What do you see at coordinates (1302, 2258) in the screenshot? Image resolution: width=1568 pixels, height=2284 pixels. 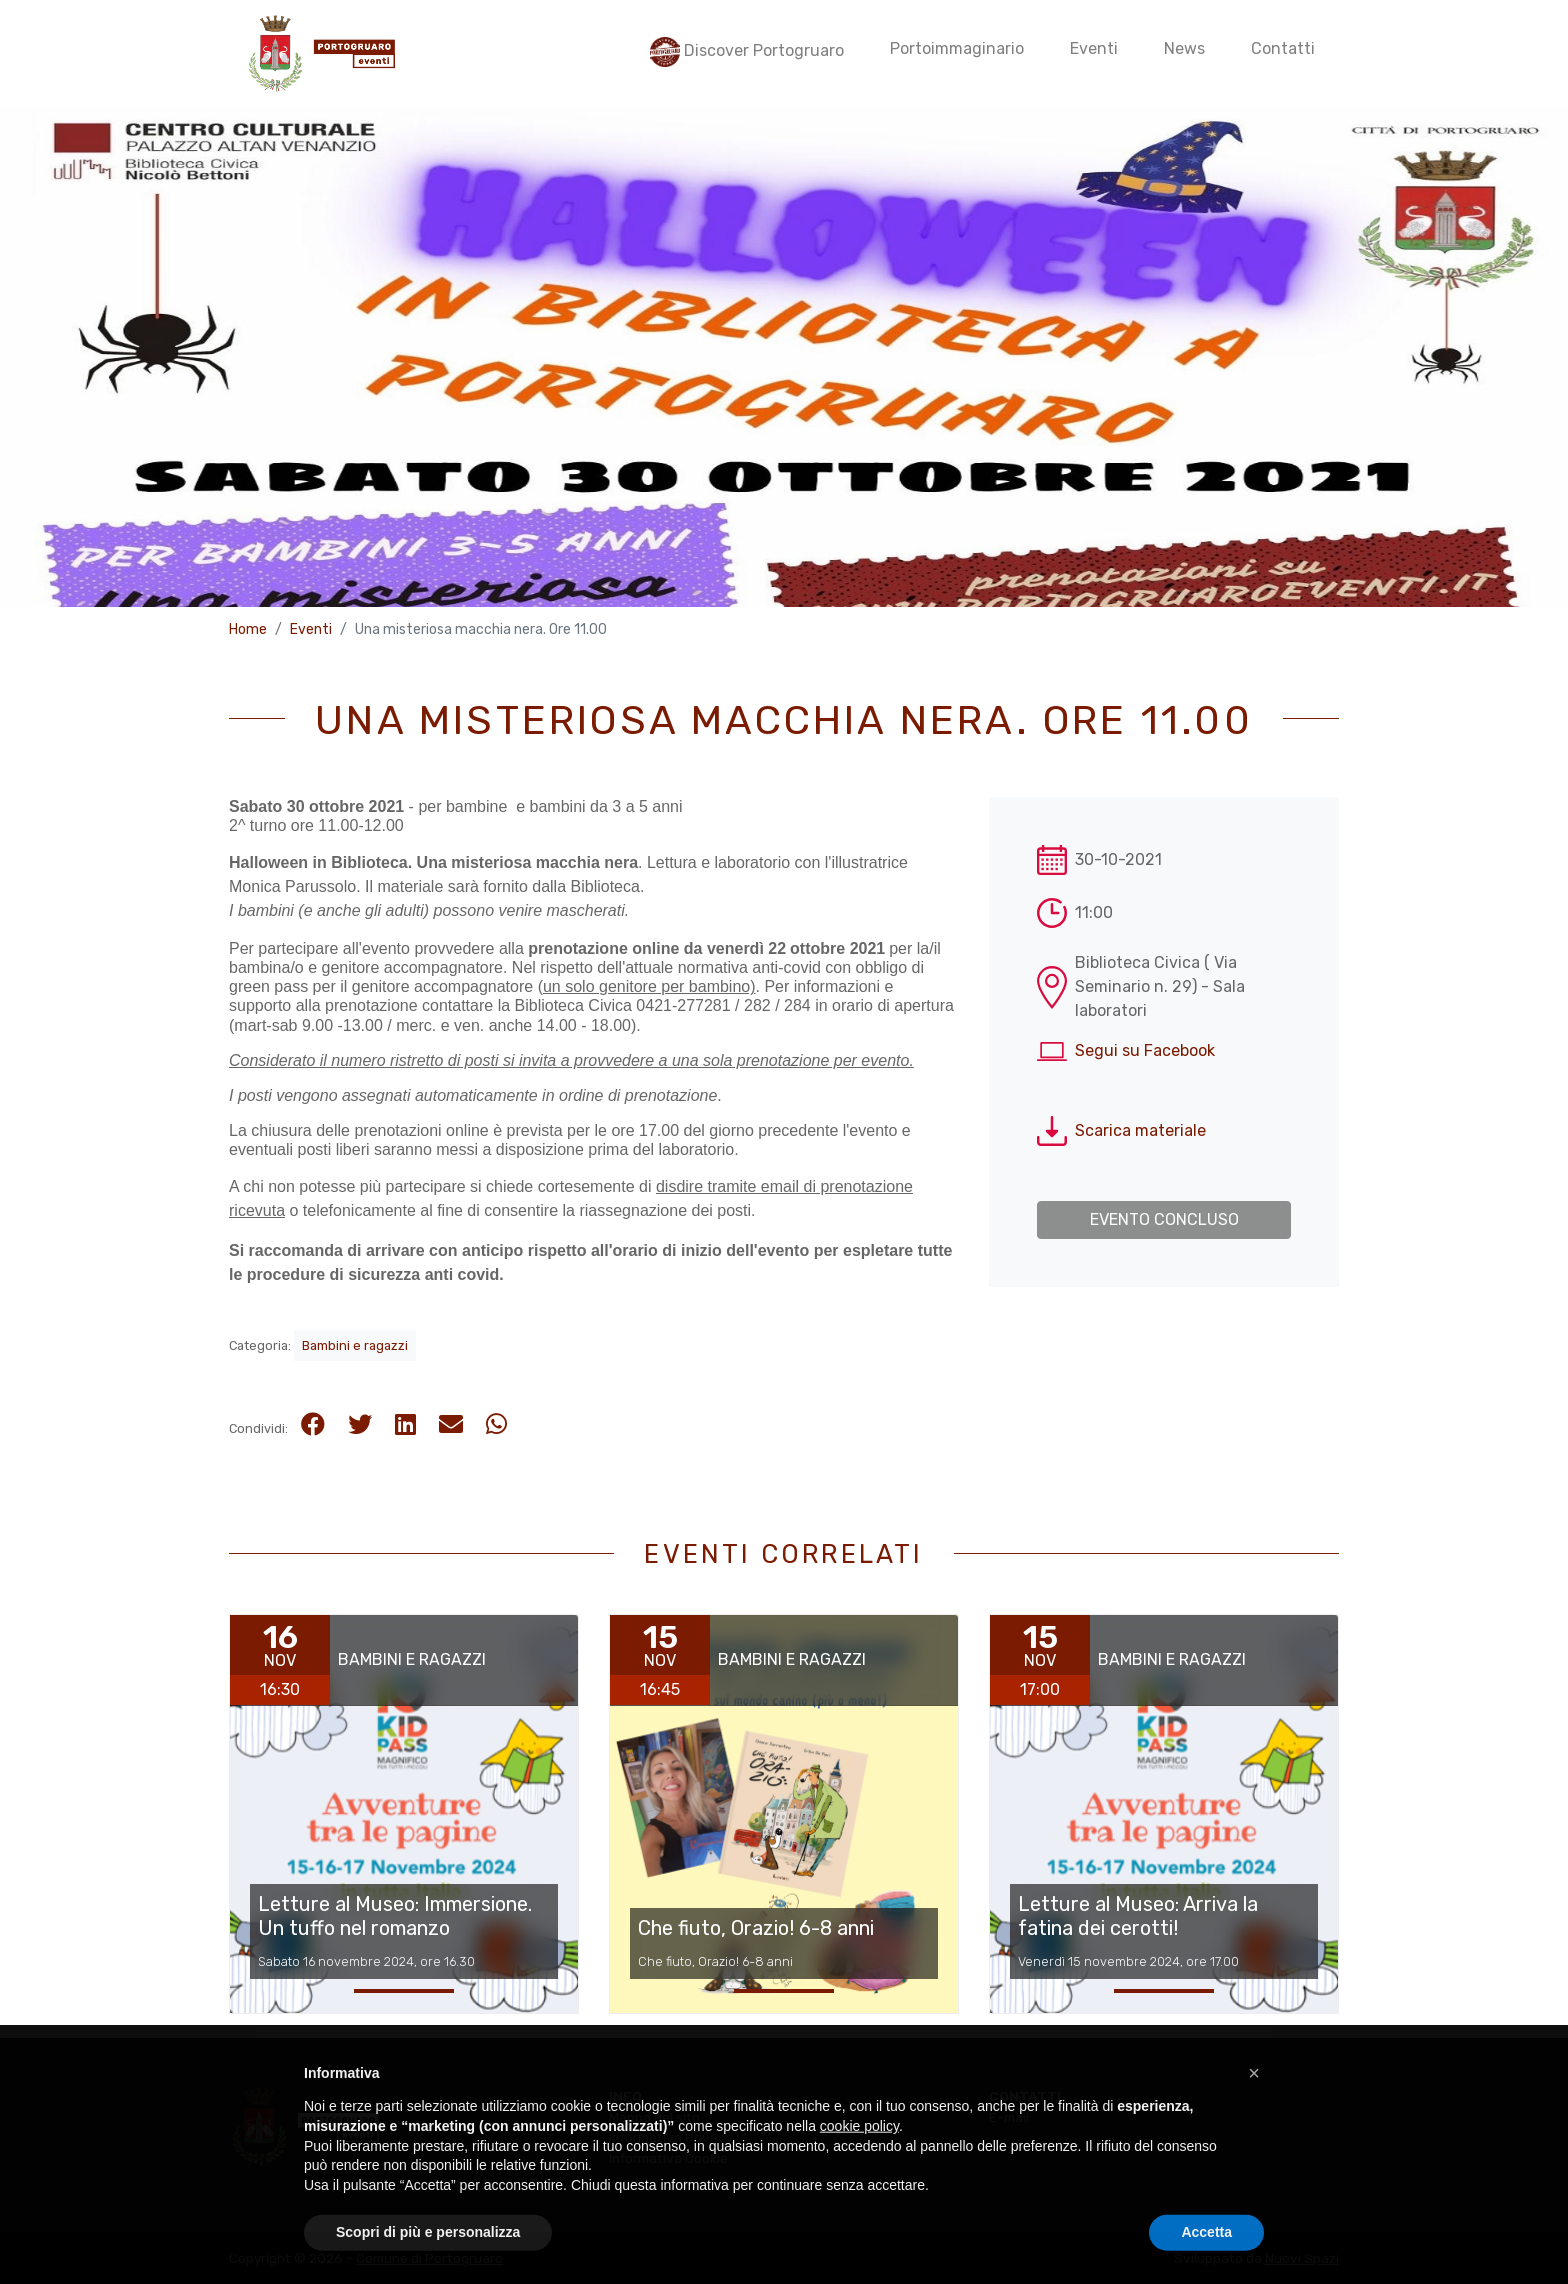 I see `Nuovi Spazi` at bounding box center [1302, 2258].